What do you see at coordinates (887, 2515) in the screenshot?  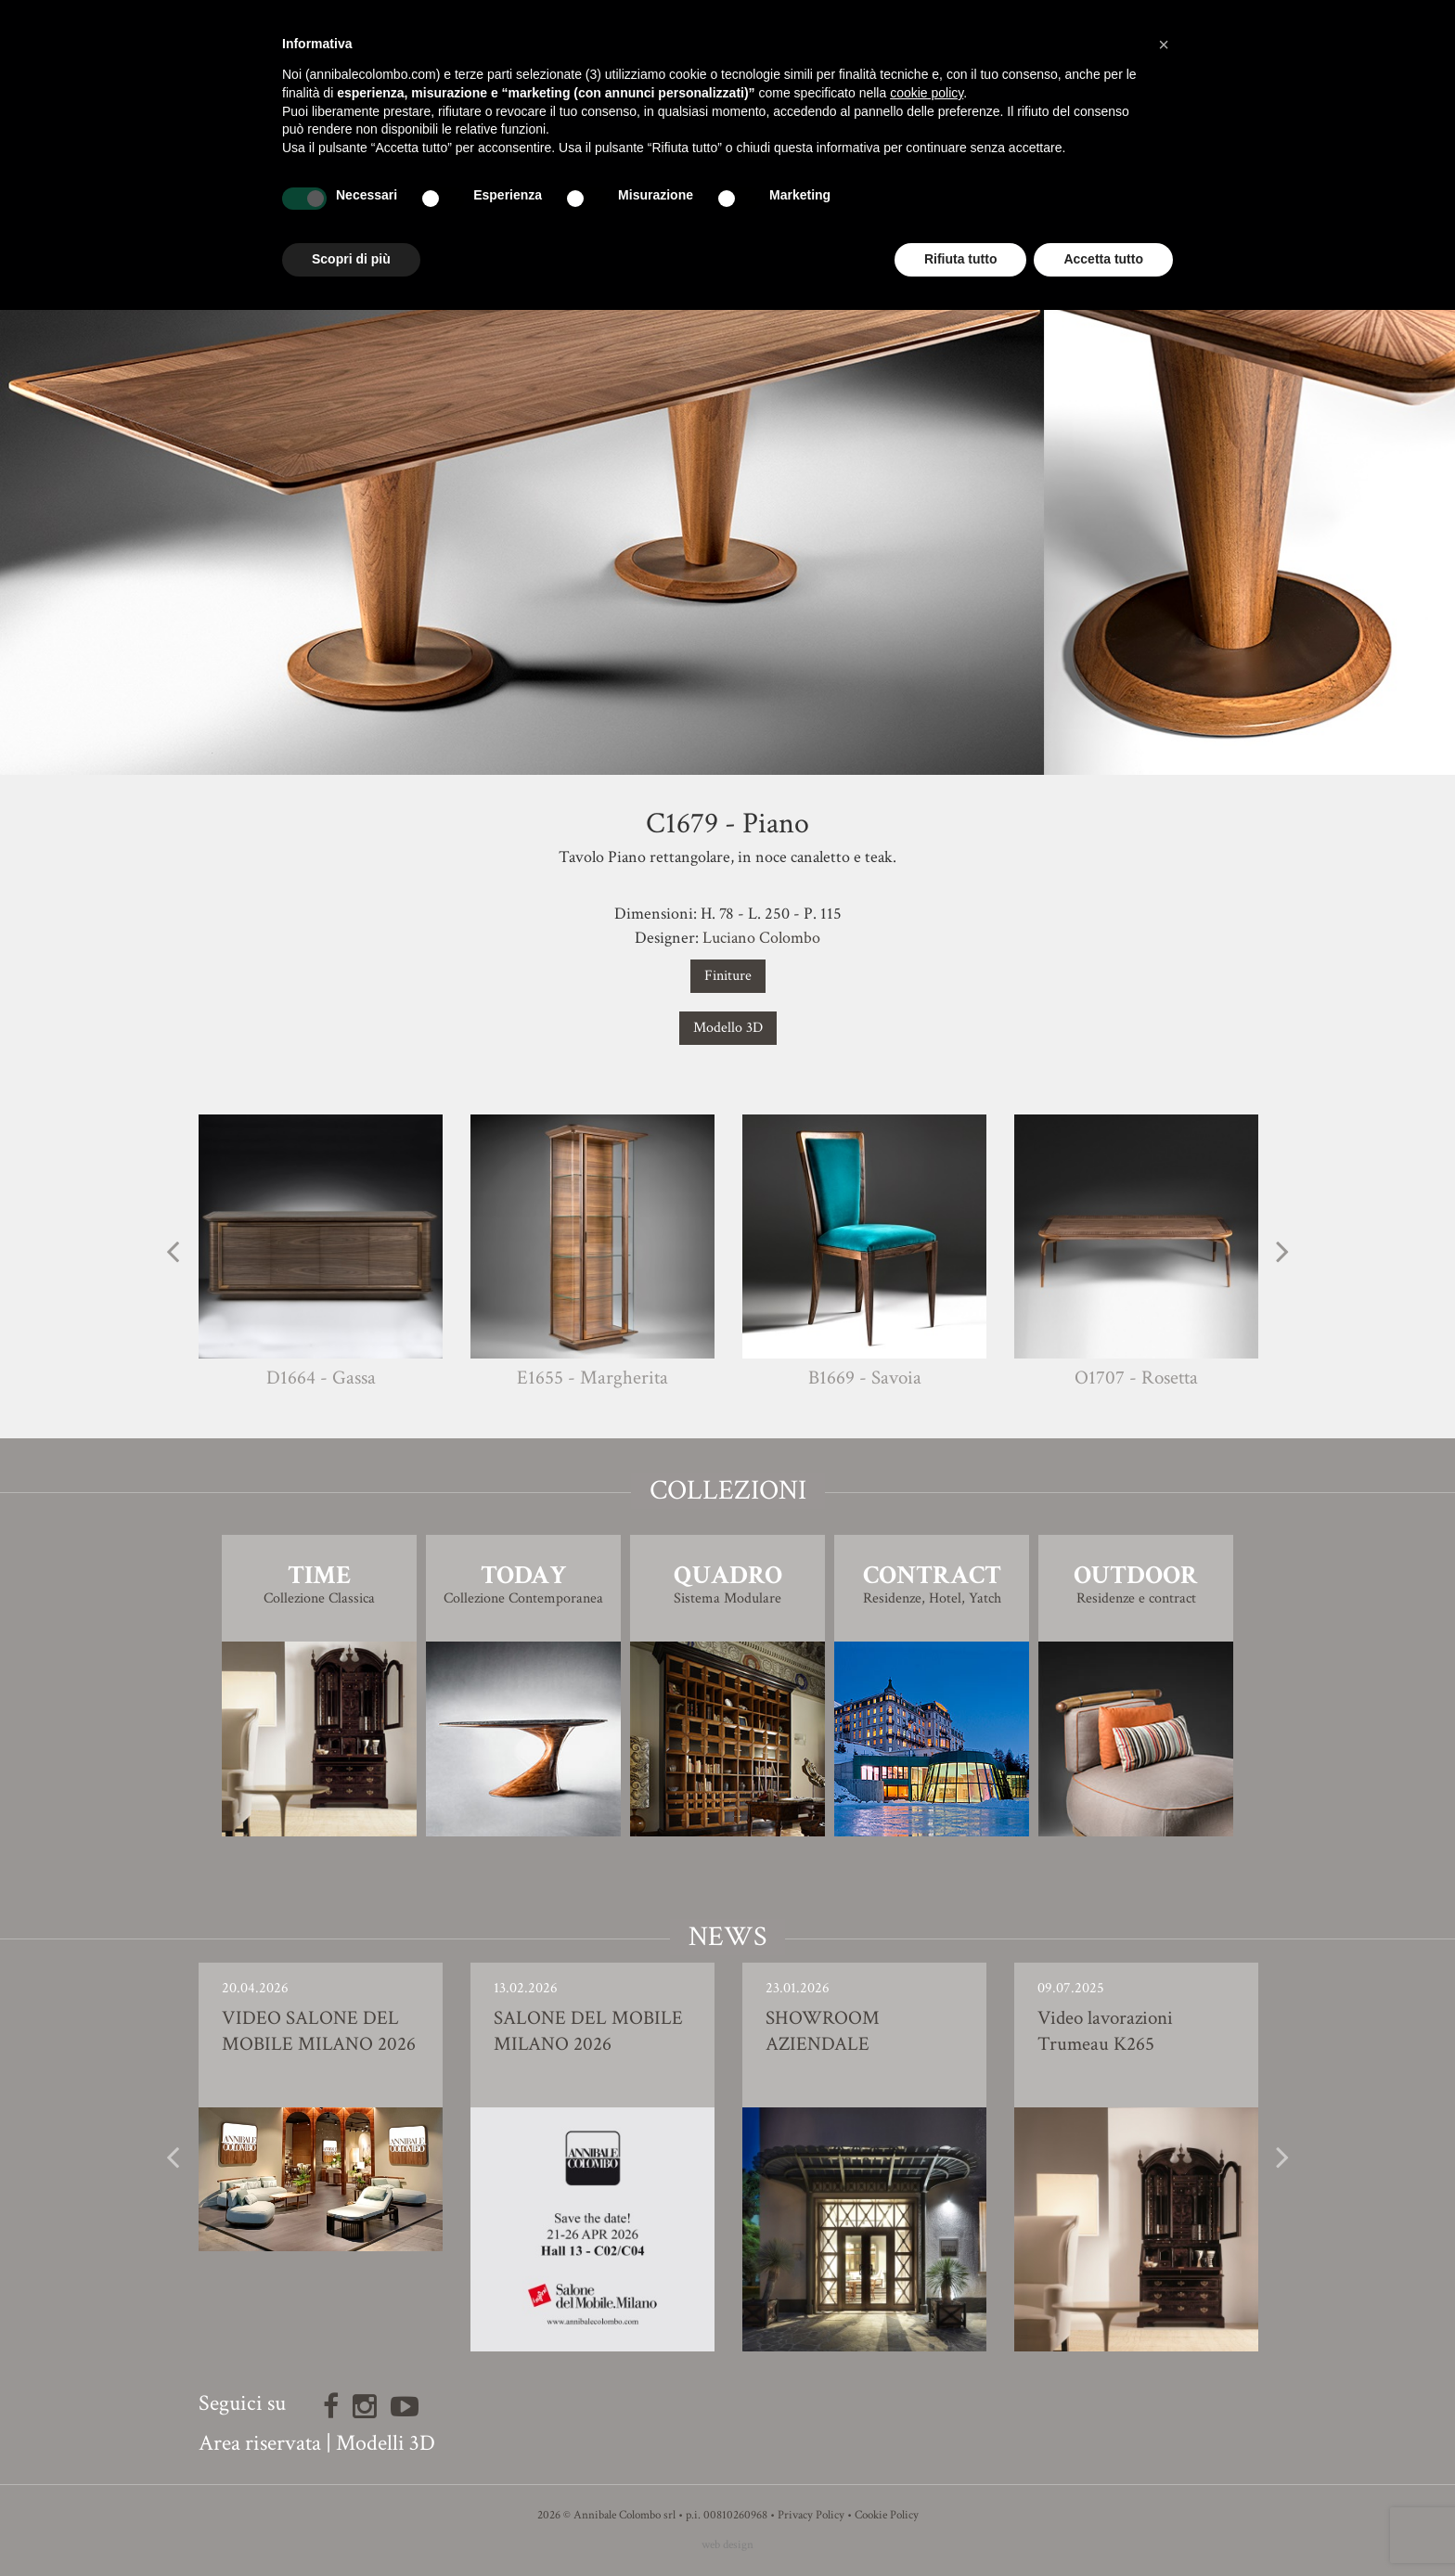 I see `Cookie Policy` at bounding box center [887, 2515].